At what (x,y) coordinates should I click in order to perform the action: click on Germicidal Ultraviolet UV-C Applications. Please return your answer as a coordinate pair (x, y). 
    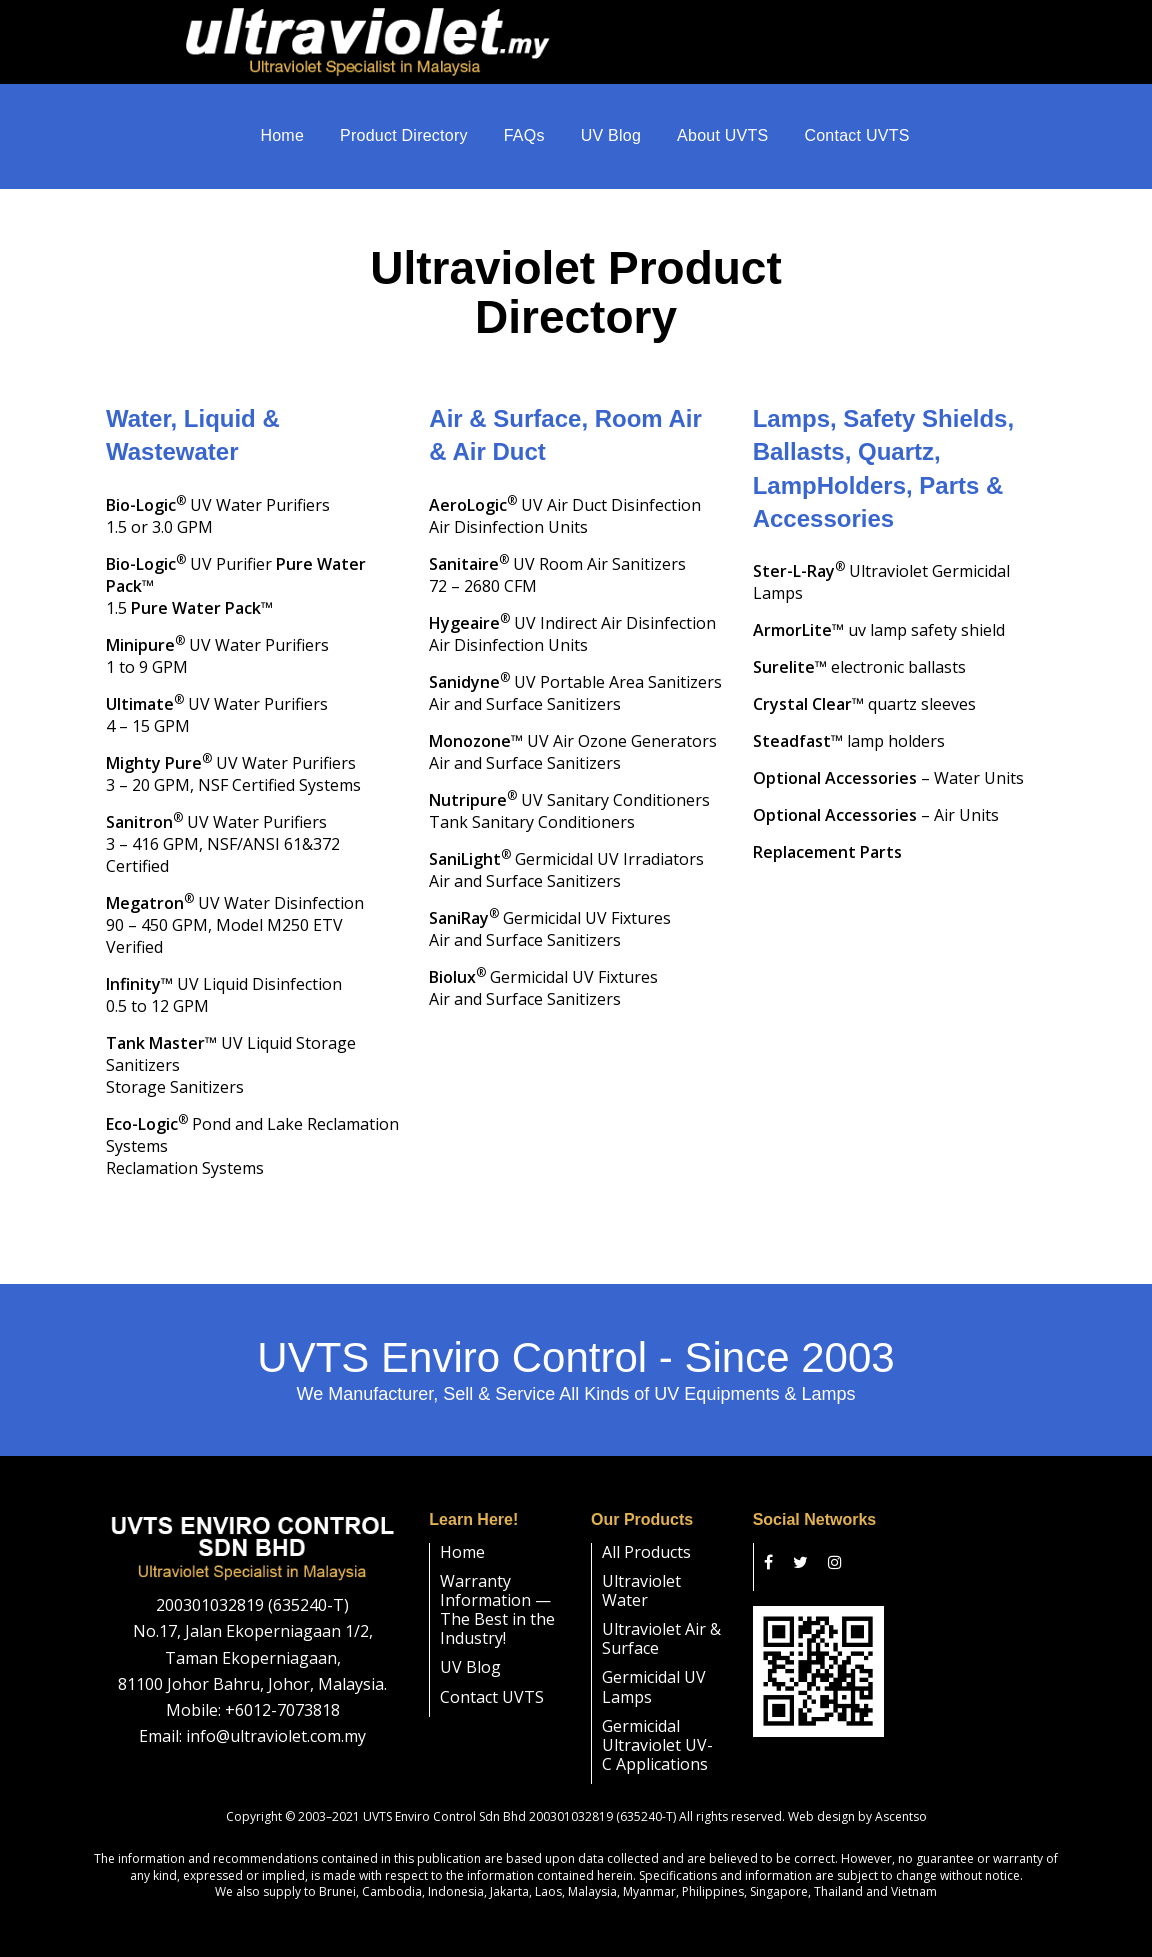
    Looking at the image, I should click on (657, 1726).